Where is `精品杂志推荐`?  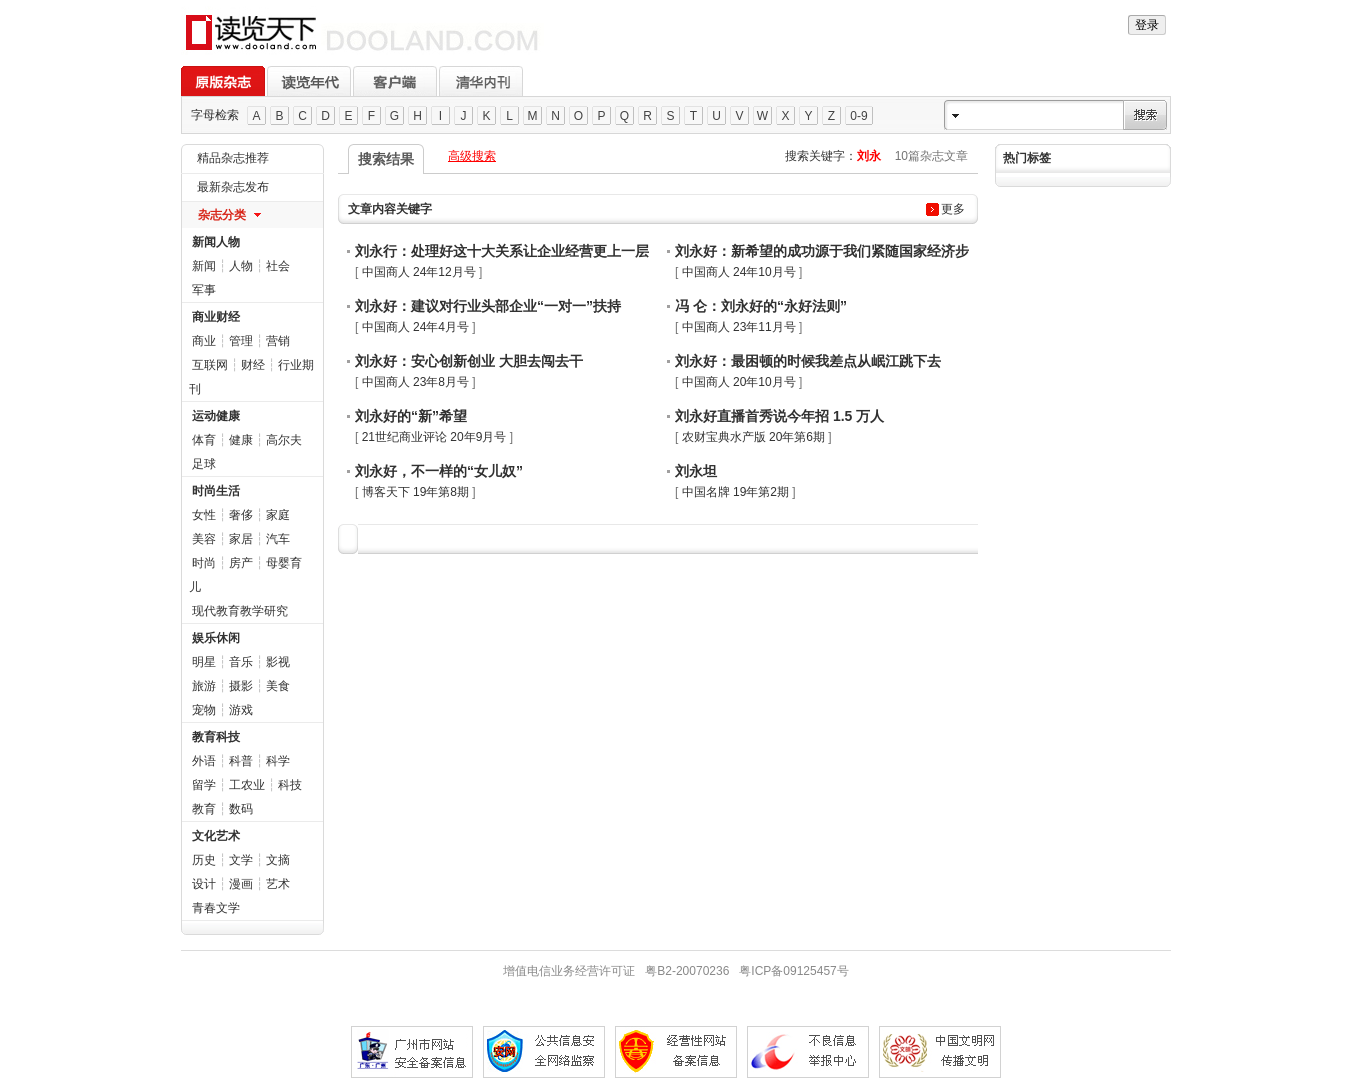 精品杂志推荐 is located at coordinates (233, 158).